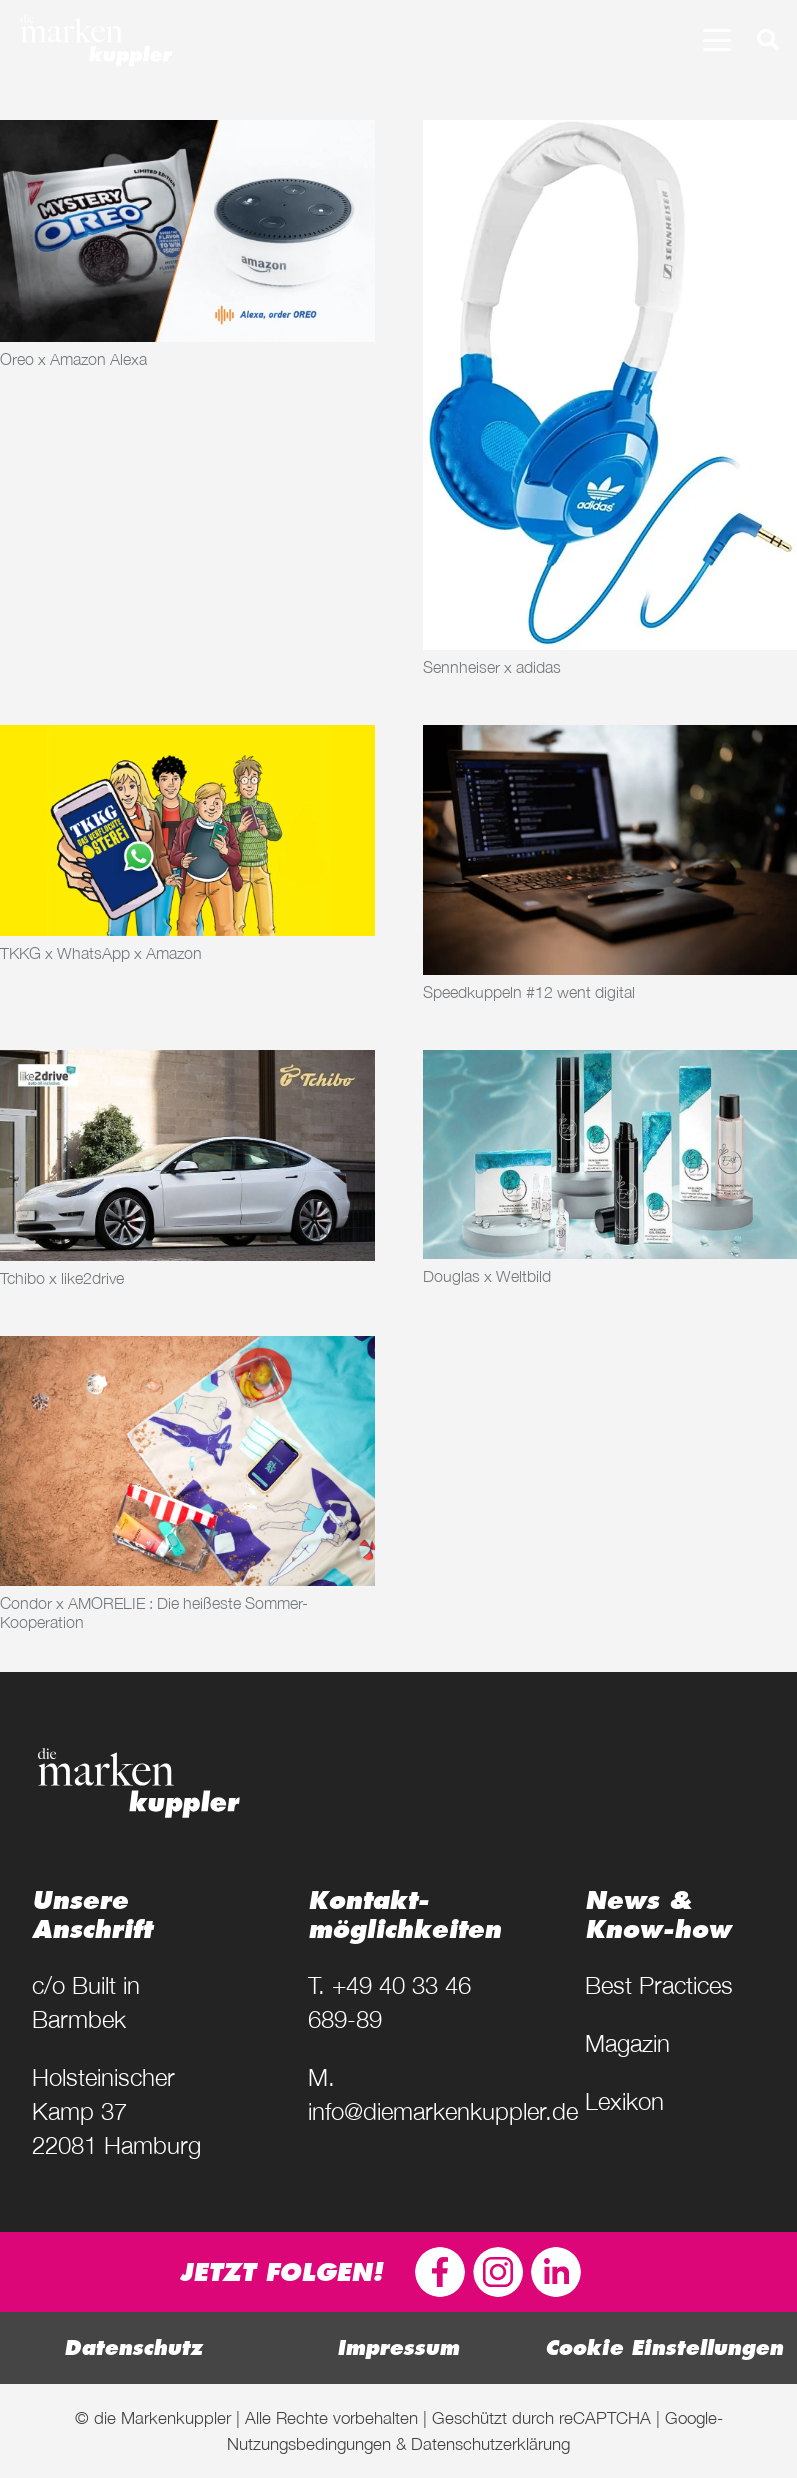 The width and height of the screenshot is (797, 2478). What do you see at coordinates (529, 992) in the screenshot?
I see `Speedkuppeln #12 went digital` at bounding box center [529, 992].